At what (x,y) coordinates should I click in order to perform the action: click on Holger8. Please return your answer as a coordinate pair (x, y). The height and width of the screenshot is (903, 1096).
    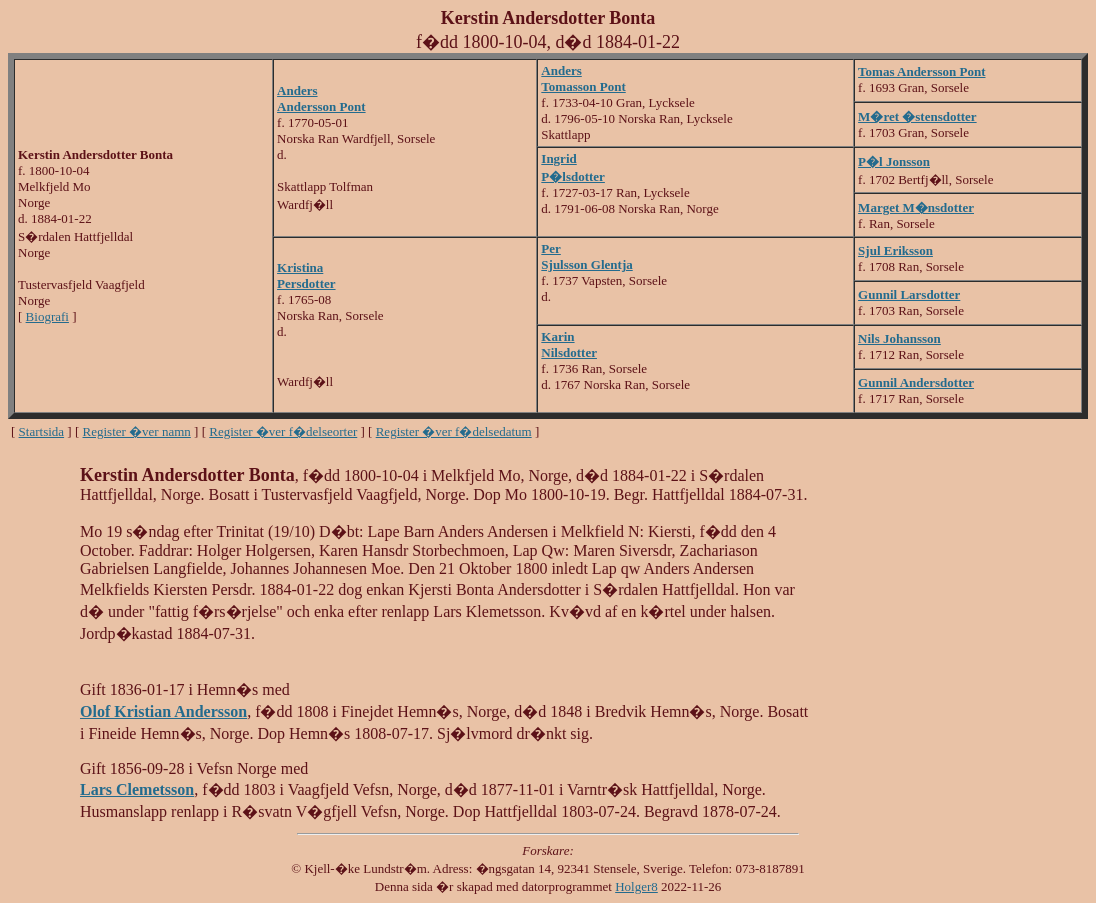
    Looking at the image, I should click on (636, 886).